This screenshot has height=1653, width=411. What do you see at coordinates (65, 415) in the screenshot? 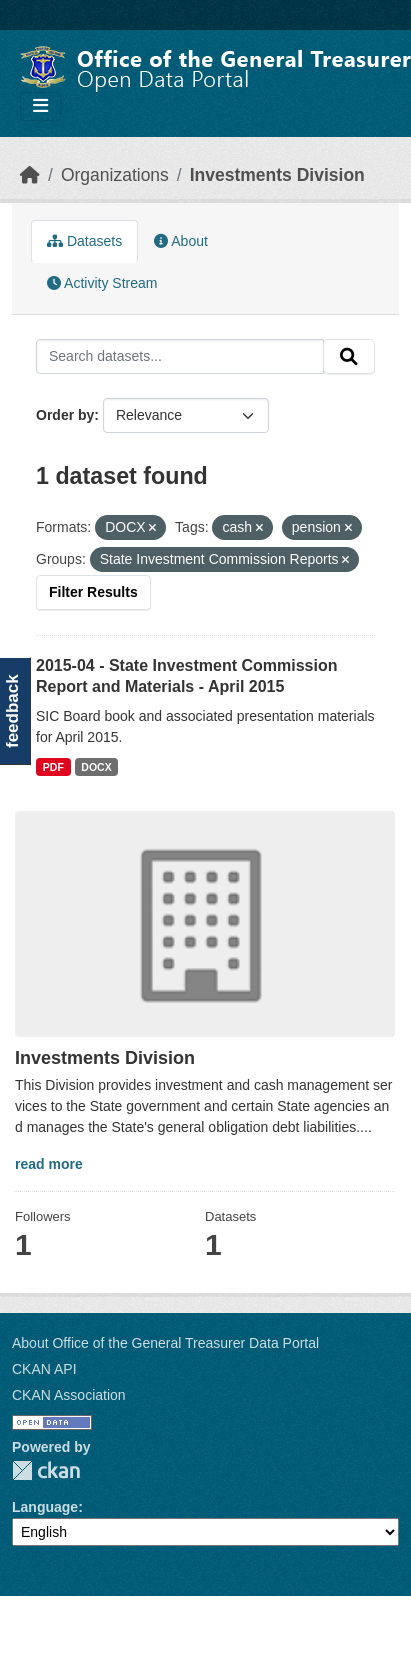
I see `Order by` at bounding box center [65, 415].